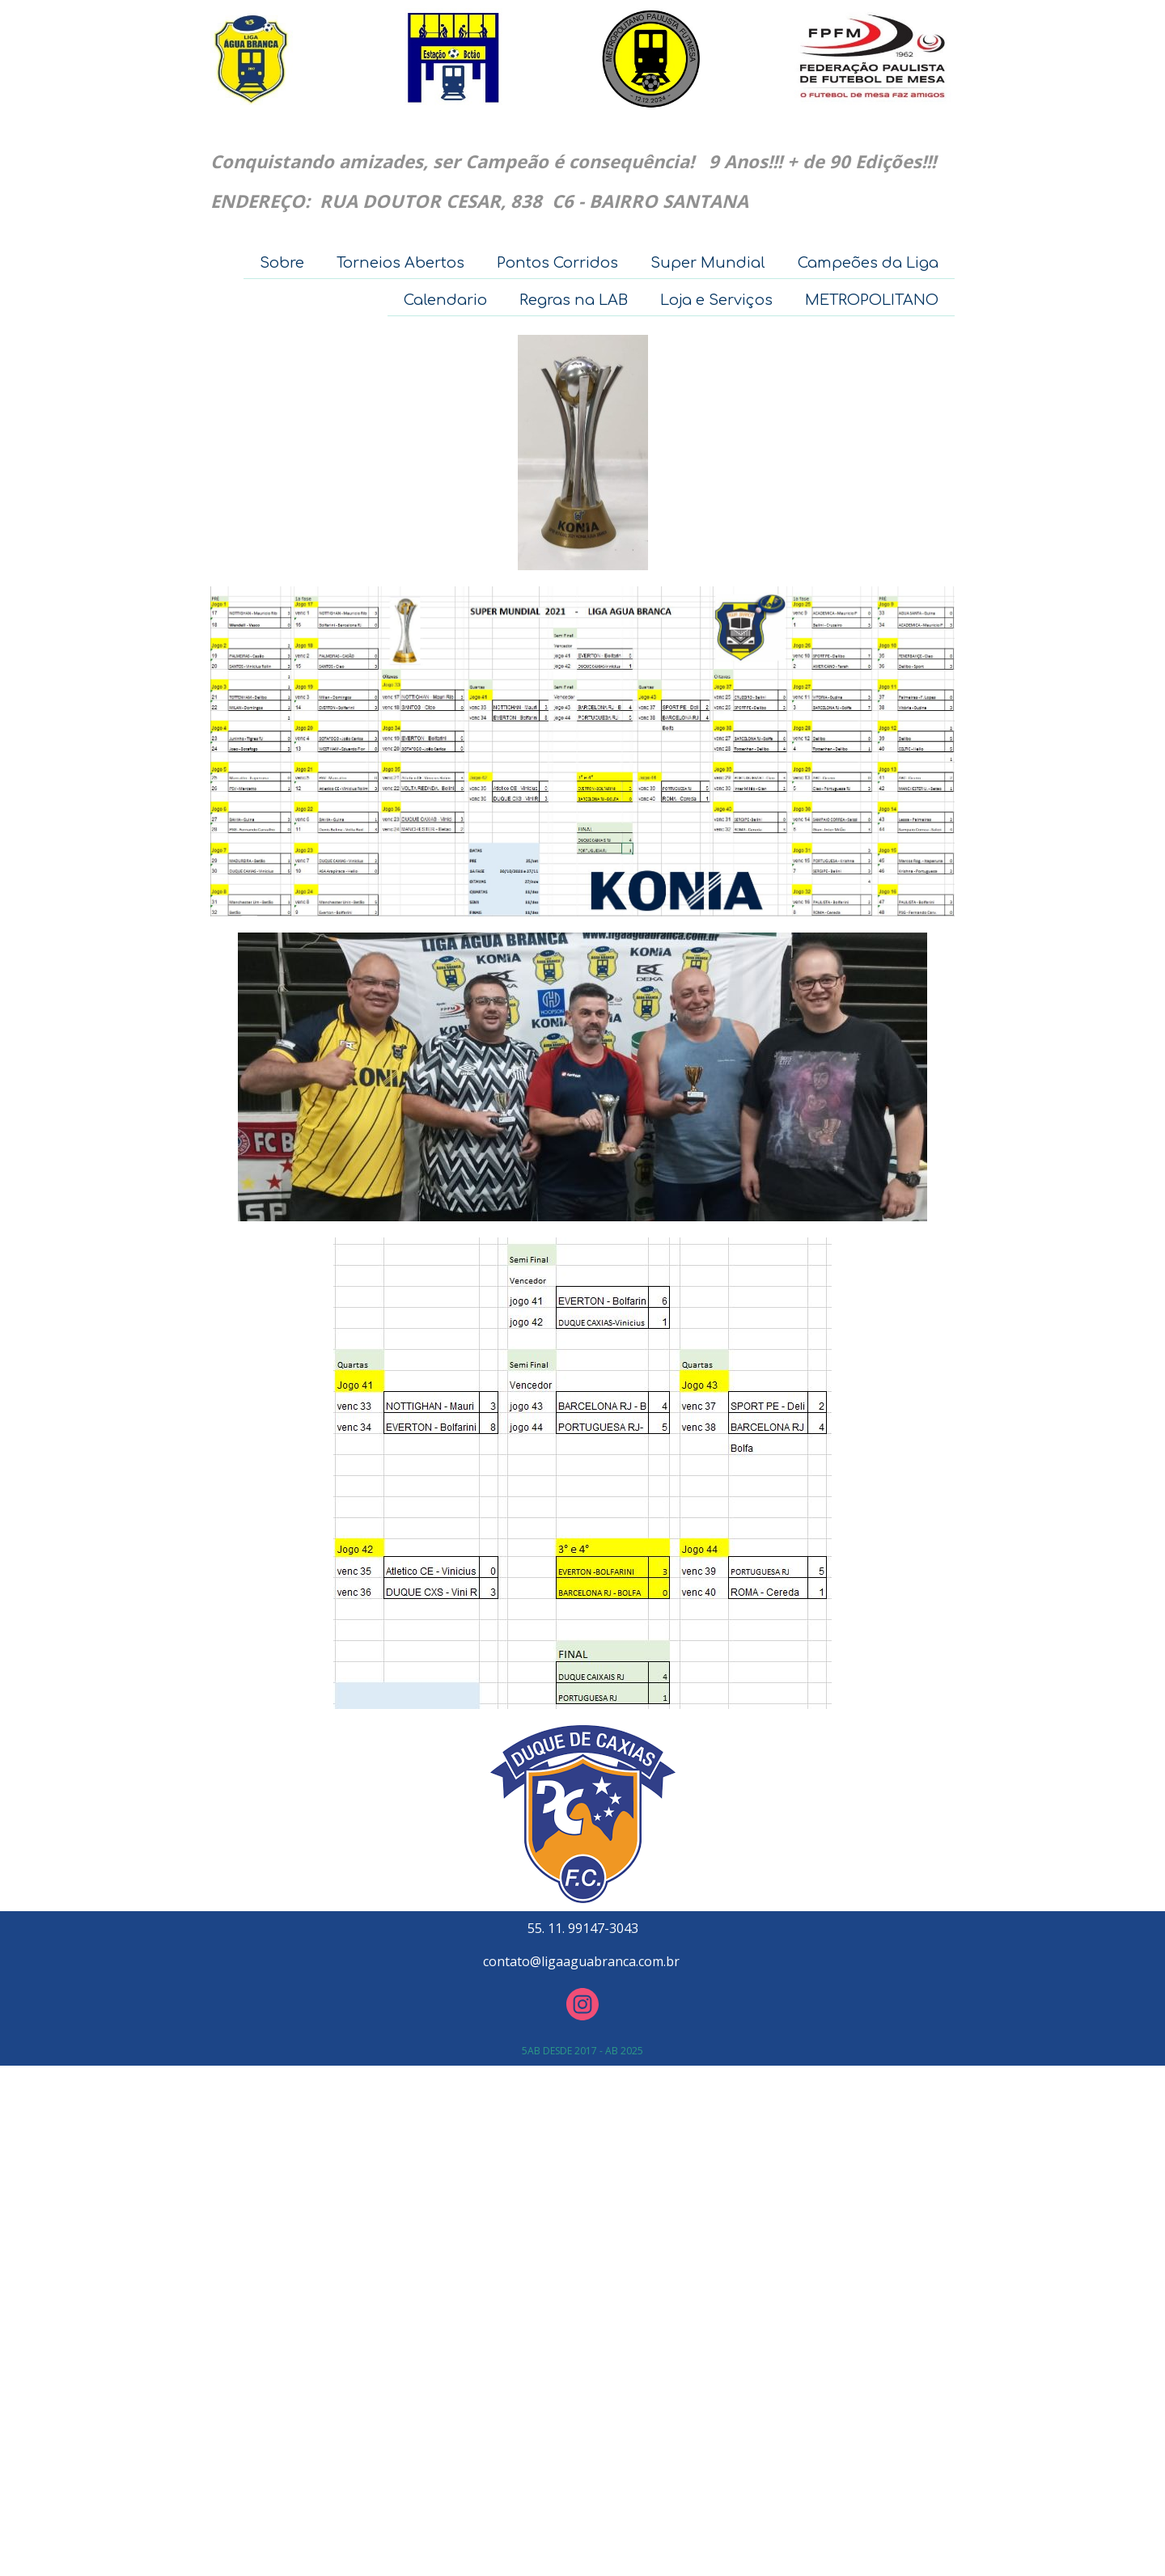 This screenshot has width=1165, height=2576. What do you see at coordinates (400, 263) in the screenshot?
I see `Torneios Abertos [menuitem]` at bounding box center [400, 263].